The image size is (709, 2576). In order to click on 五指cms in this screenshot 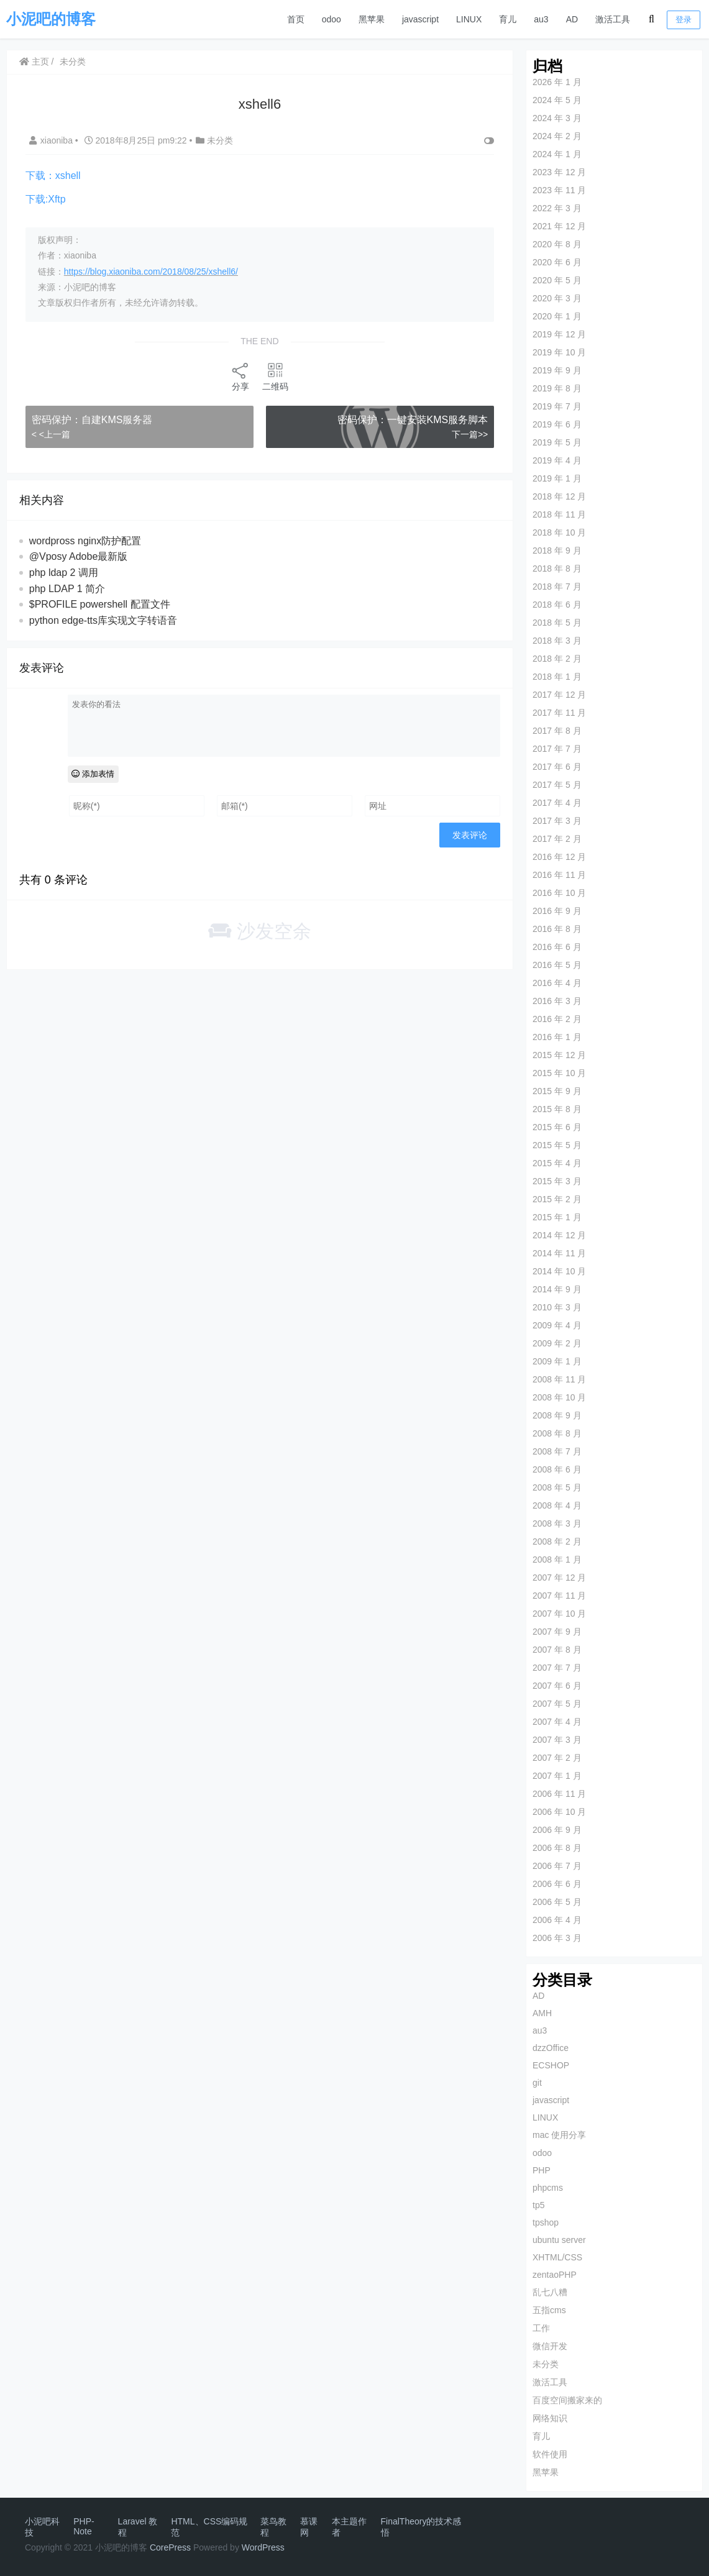, I will do `click(548, 2310)`.